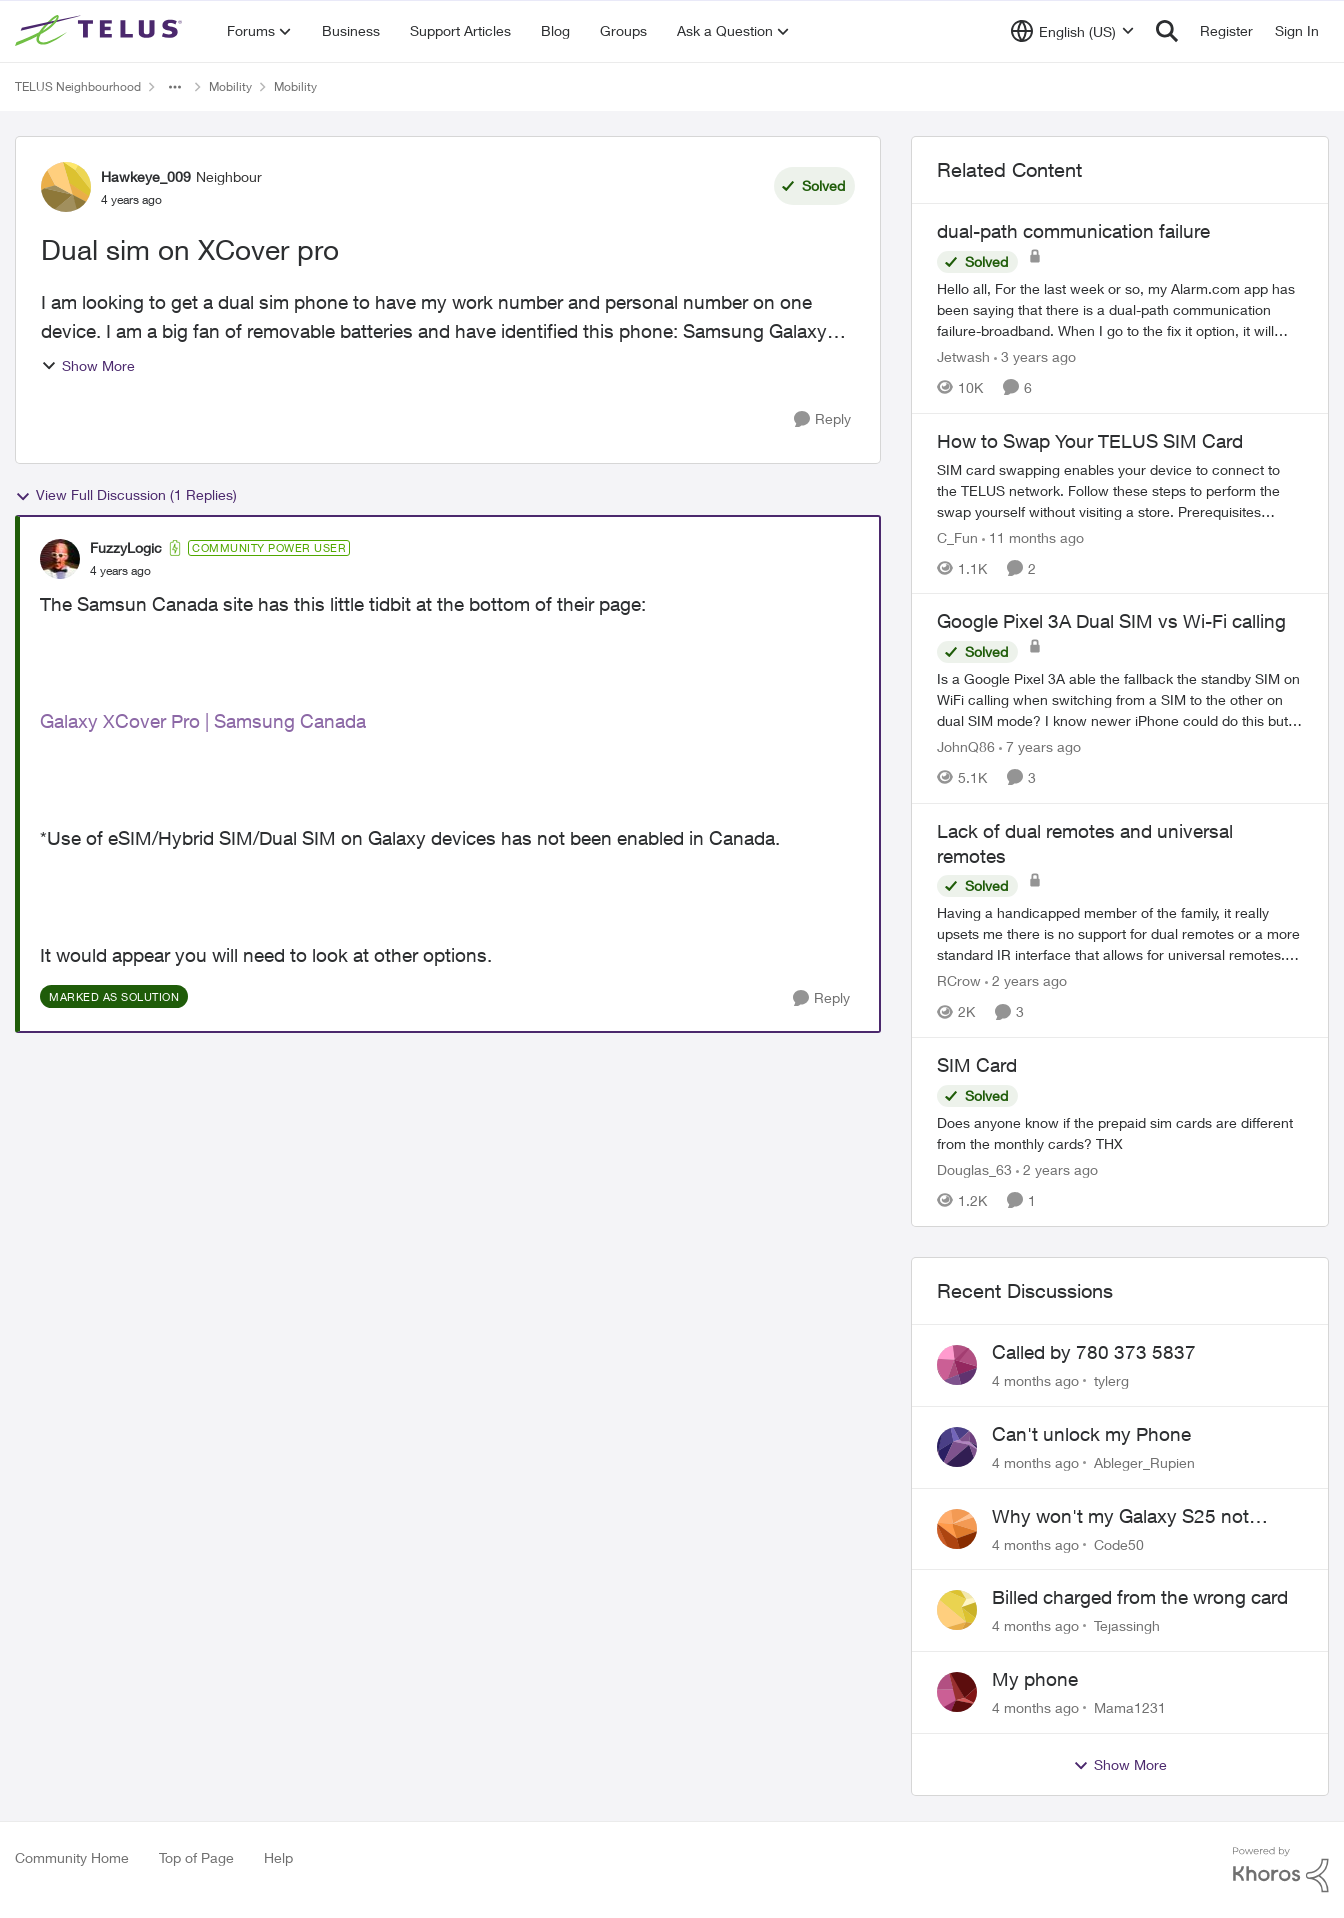 The width and height of the screenshot is (1344, 1918). What do you see at coordinates (1120, 489) in the screenshot?
I see `[How to Swap Your TELUS SIM Card]` at bounding box center [1120, 489].